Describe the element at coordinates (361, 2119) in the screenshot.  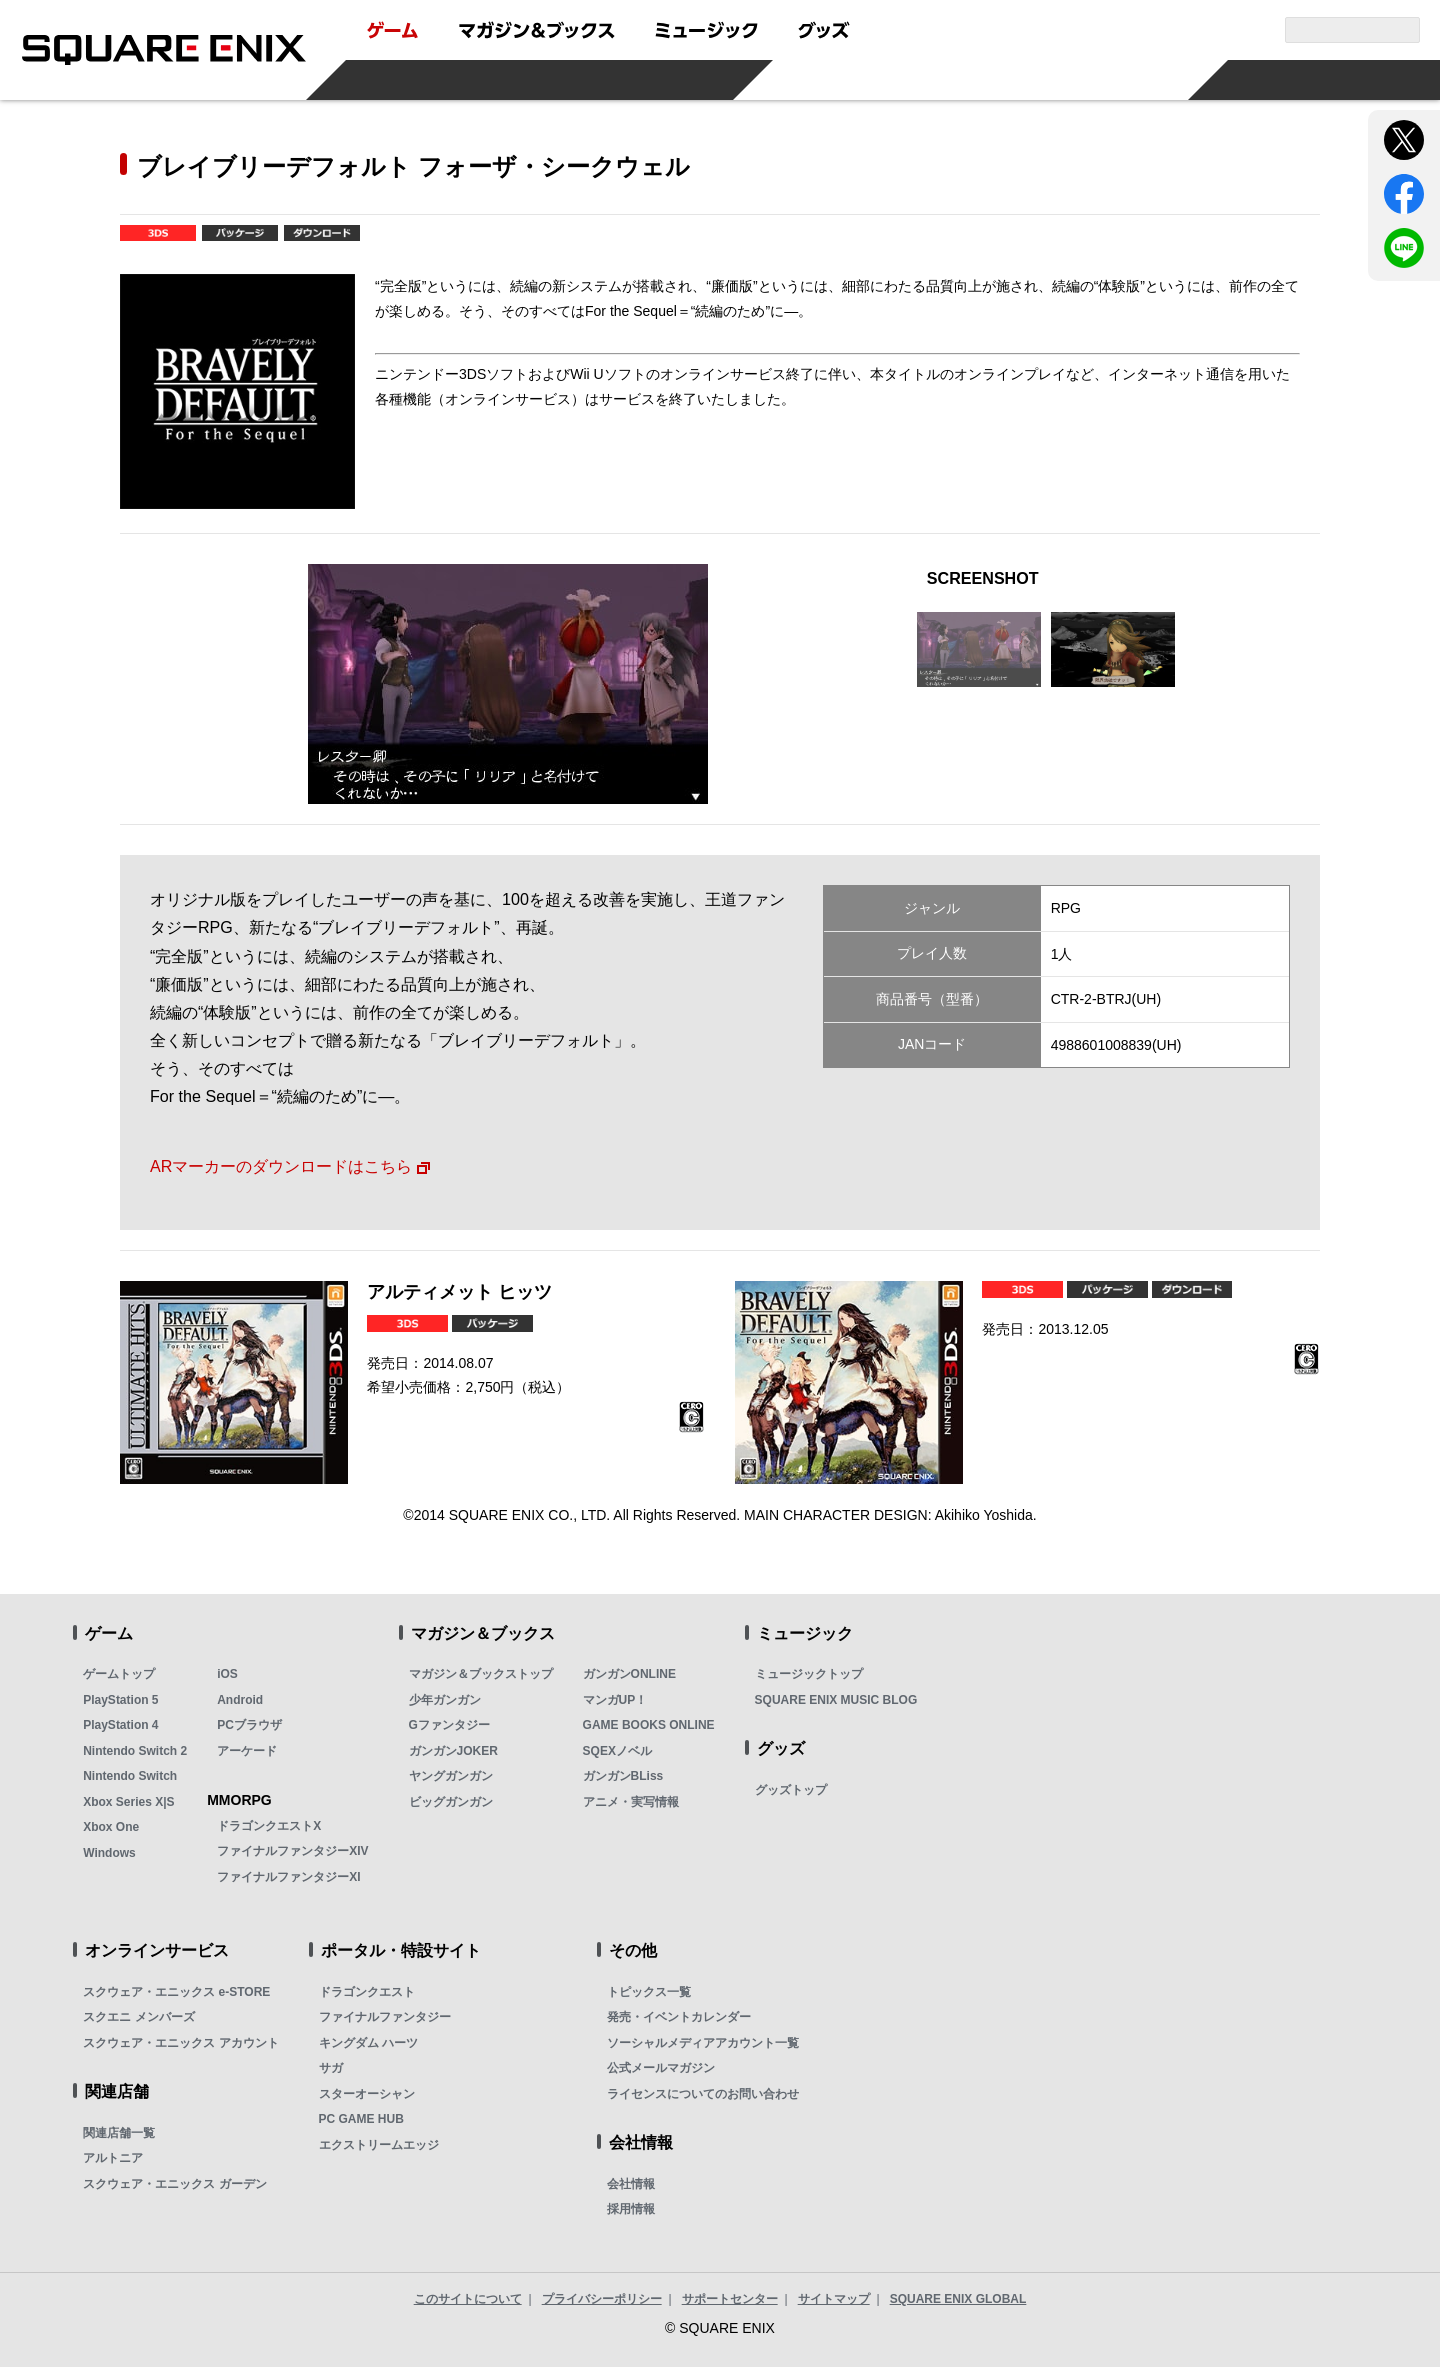
I see `PC GAME HUB` at that location.